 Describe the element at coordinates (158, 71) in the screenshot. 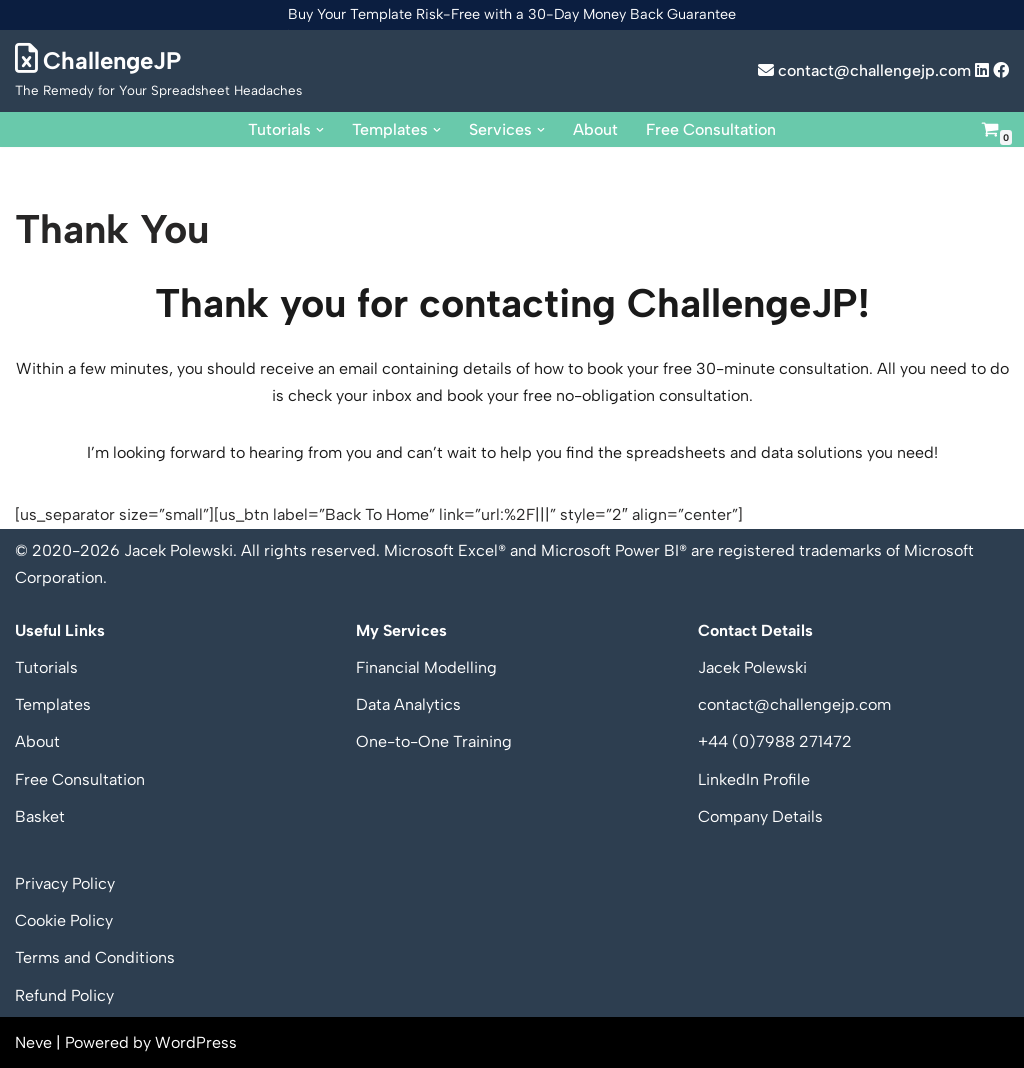

I see `[ChallengeJP The Remedy for Your Spreadsheet Headaches]` at that location.